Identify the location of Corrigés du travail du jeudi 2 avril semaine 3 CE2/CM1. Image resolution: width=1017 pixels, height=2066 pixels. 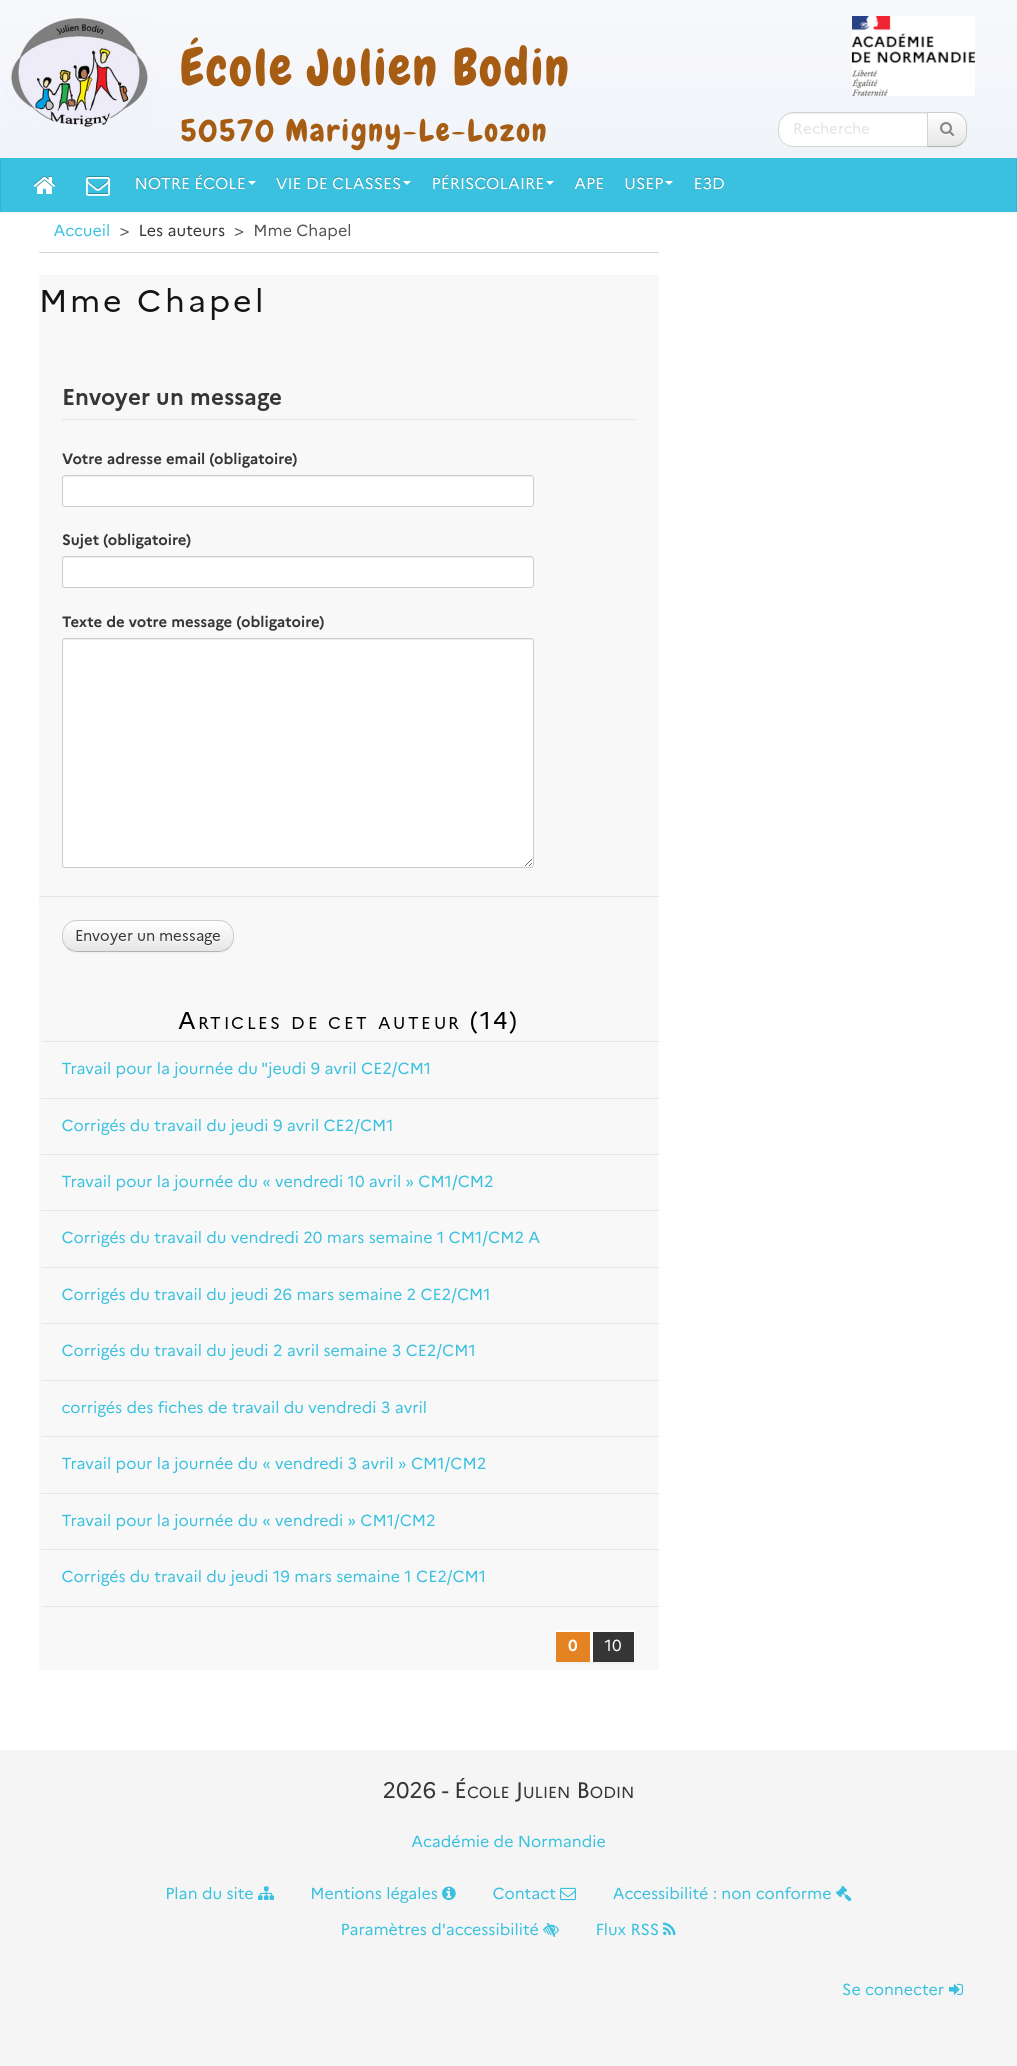
(269, 1351).